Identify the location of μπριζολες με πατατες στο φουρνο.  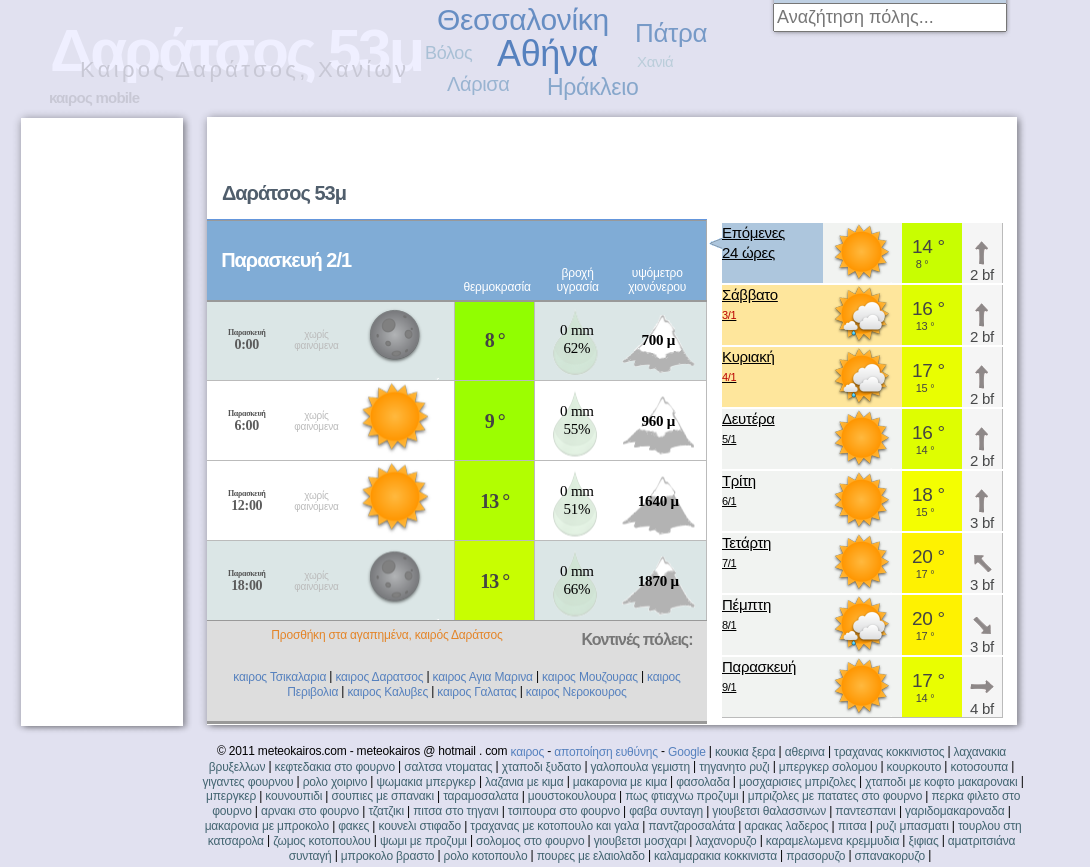
(835, 796).